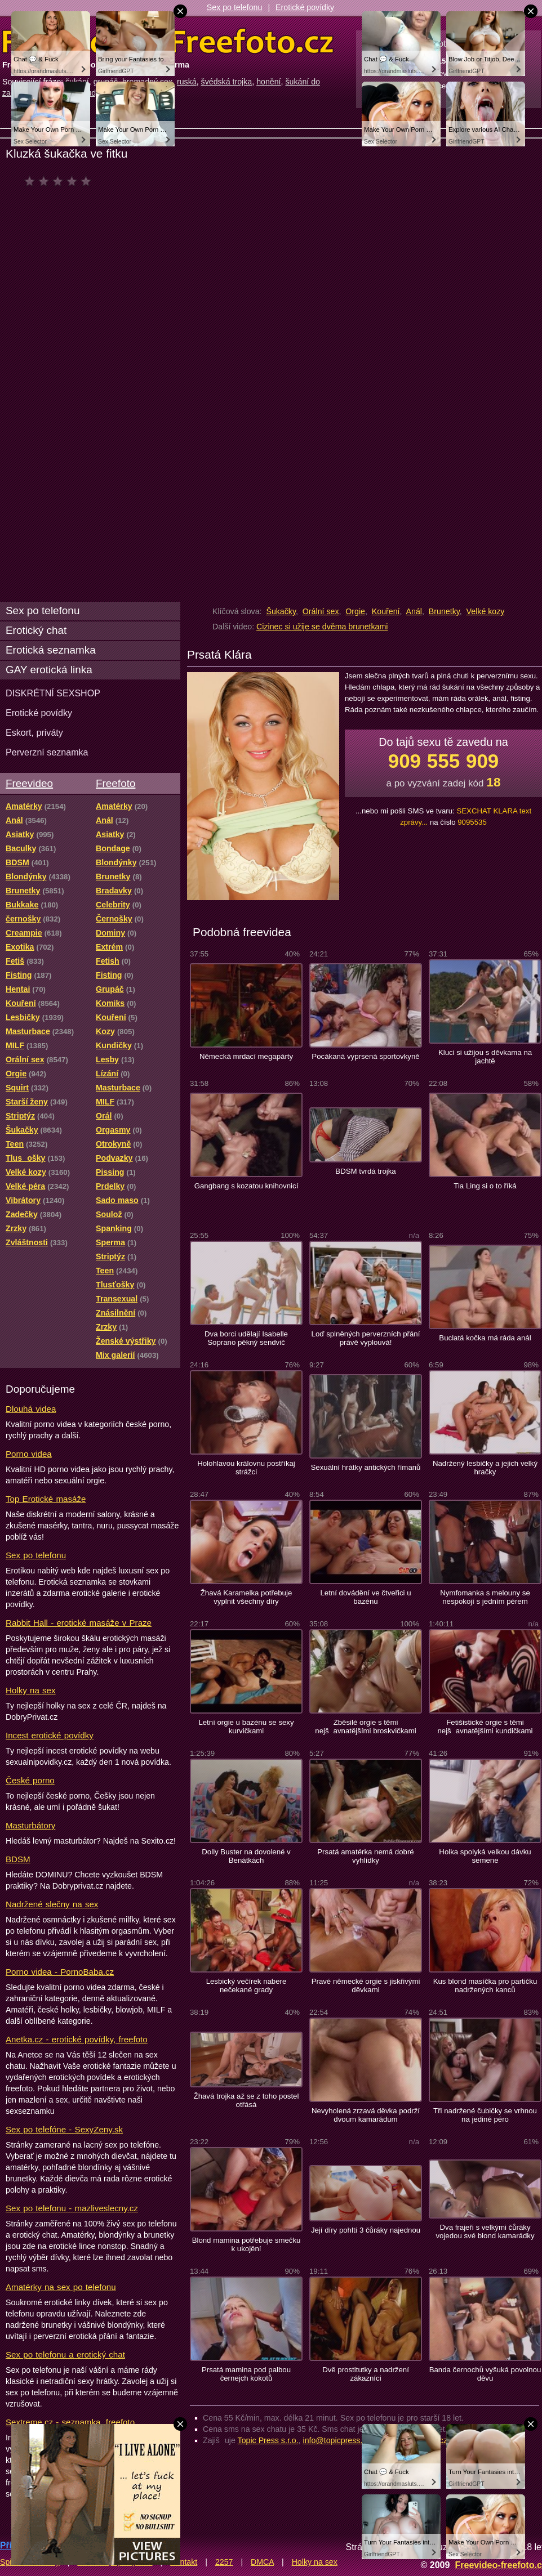 This screenshot has width=542, height=2576. Describe the element at coordinates (246, 1985) in the screenshot. I see `Lesbický večírek nabere nečekané grady` at that location.